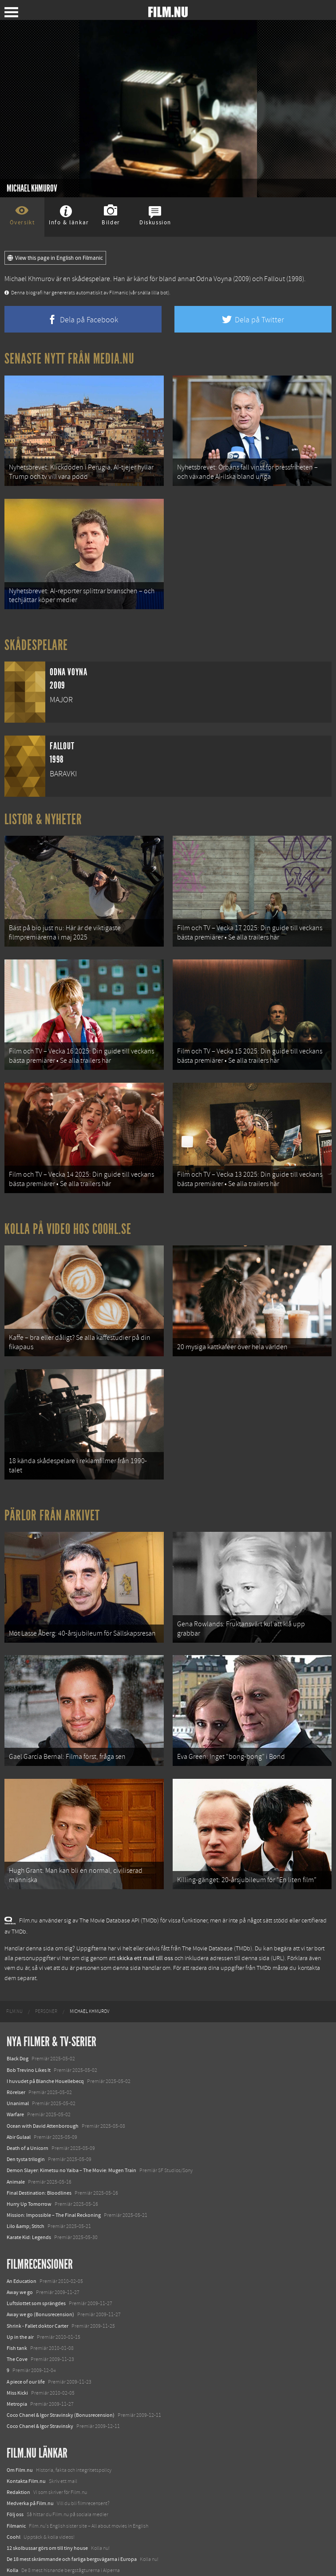 This screenshot has height=2576, width=336. What do you see at coordinates (17, 2548) in the screenshot?
I see `Media.nu` at bounding box center [17, 2548].